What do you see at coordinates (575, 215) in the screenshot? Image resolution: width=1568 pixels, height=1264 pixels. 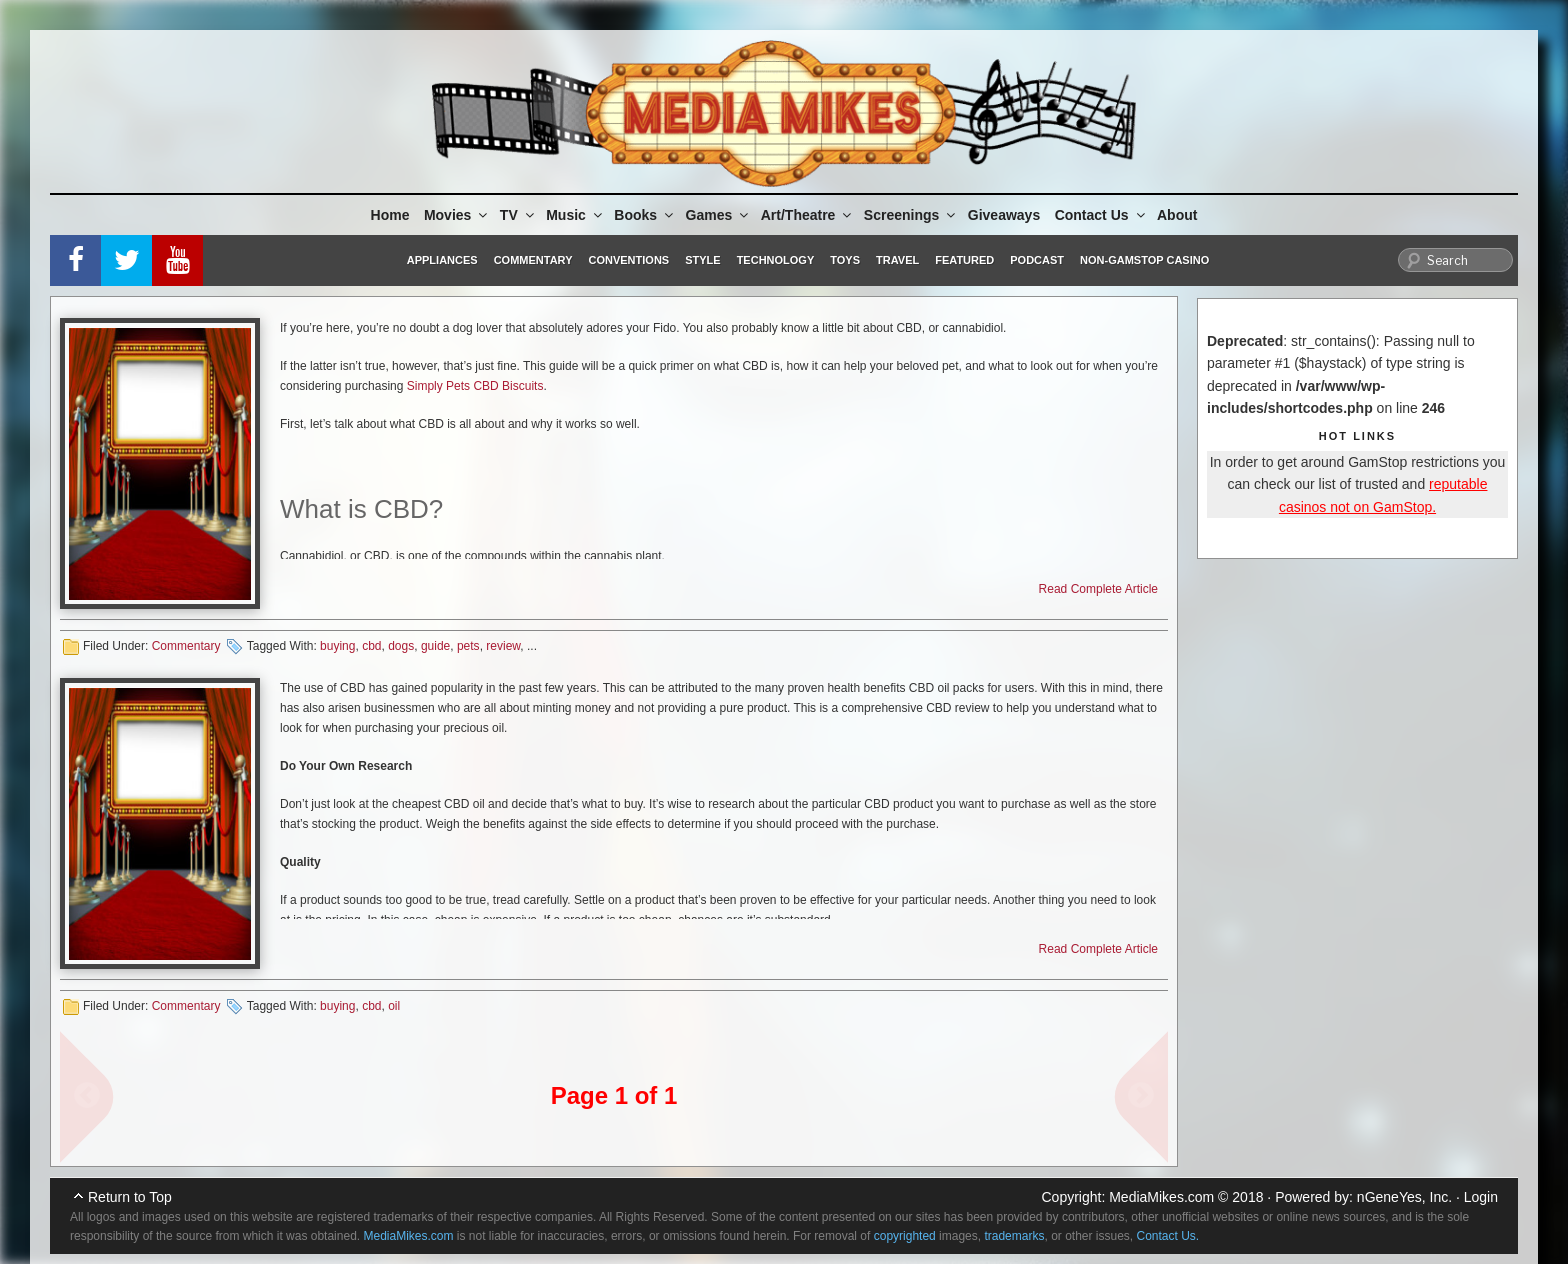 I see `Music` at bounding box center [575, 215].